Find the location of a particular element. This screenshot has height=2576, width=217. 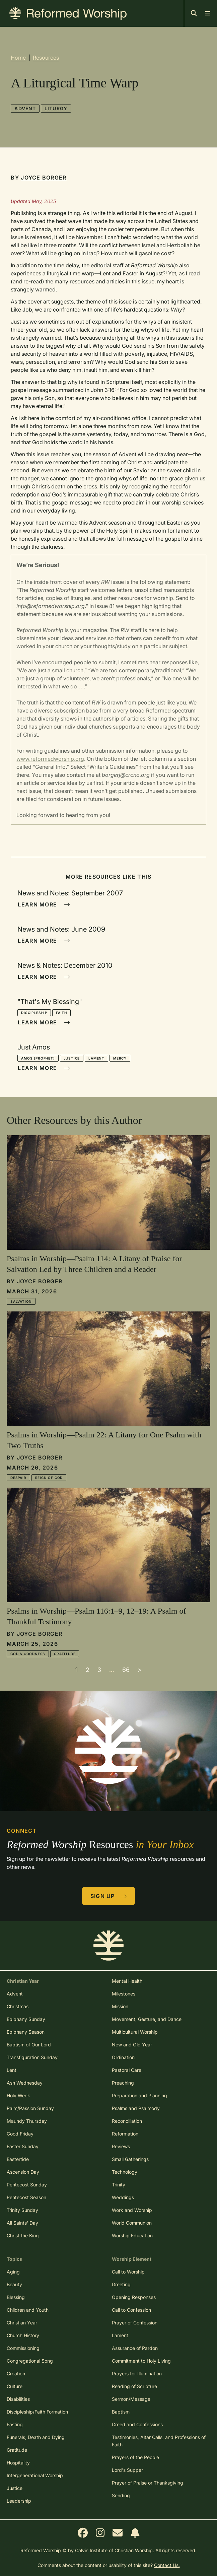

Transfiguration Sunday is located at coordinates (32, 2057).